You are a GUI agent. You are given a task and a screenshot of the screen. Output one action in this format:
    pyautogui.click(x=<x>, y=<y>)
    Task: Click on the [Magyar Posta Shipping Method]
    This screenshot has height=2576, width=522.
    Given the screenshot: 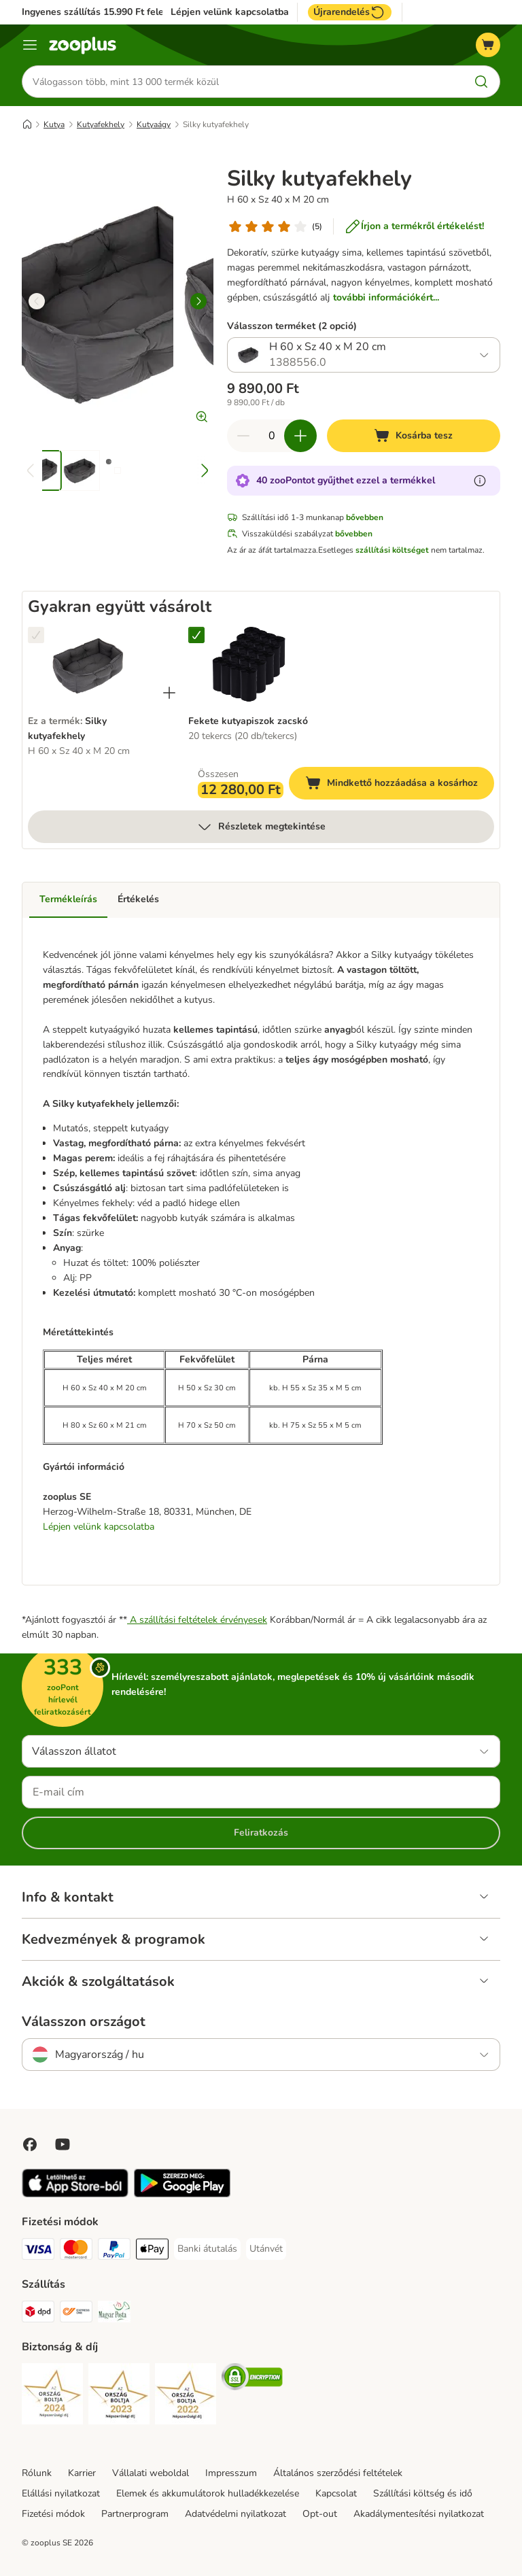 What is the action you would take?
    pyautogui.click(x=114, y=2314)
    